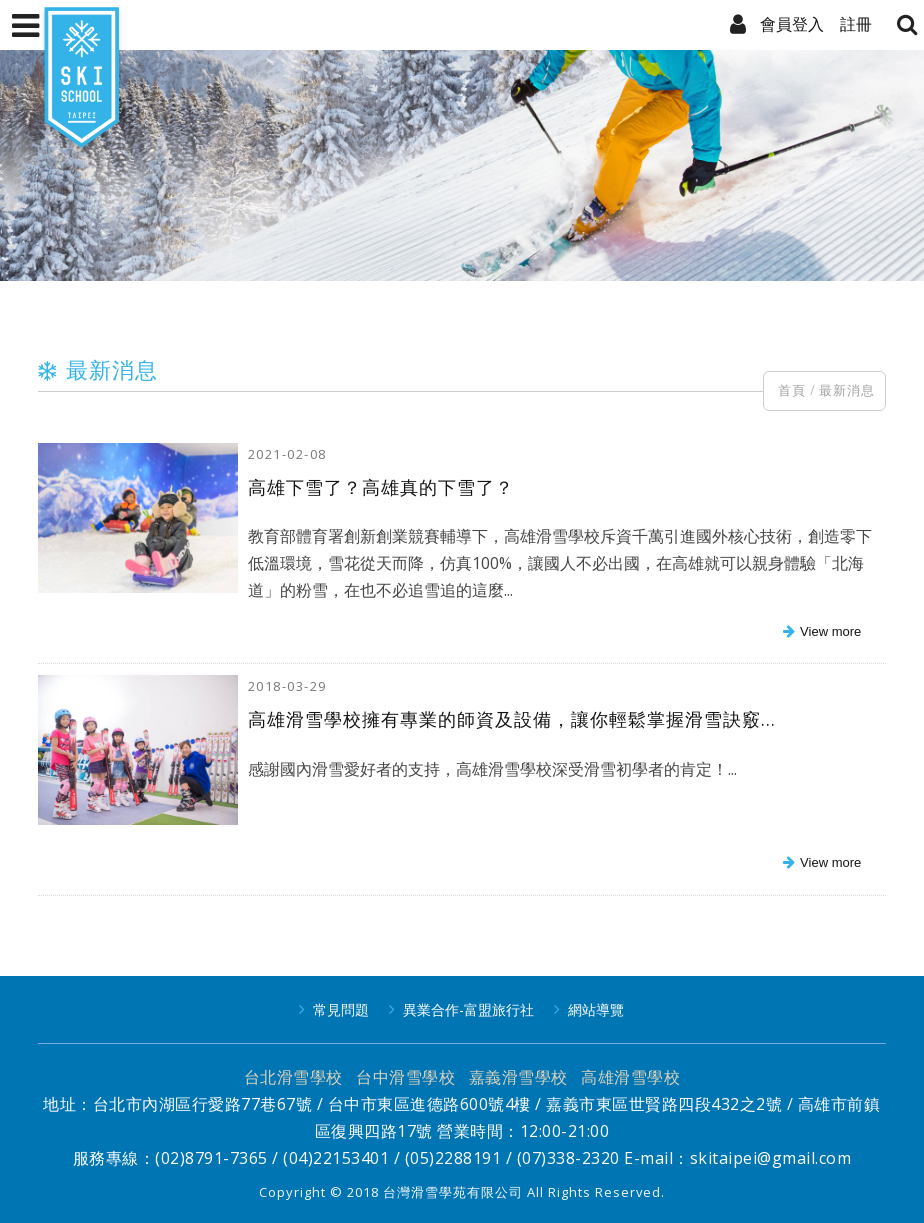 Image resolution: width=924 pixels, height=1223 pixels. Describe the element at coordinates (468, 1009) in the screenshot. I see `異業合作-富盟旅行社` at that location.